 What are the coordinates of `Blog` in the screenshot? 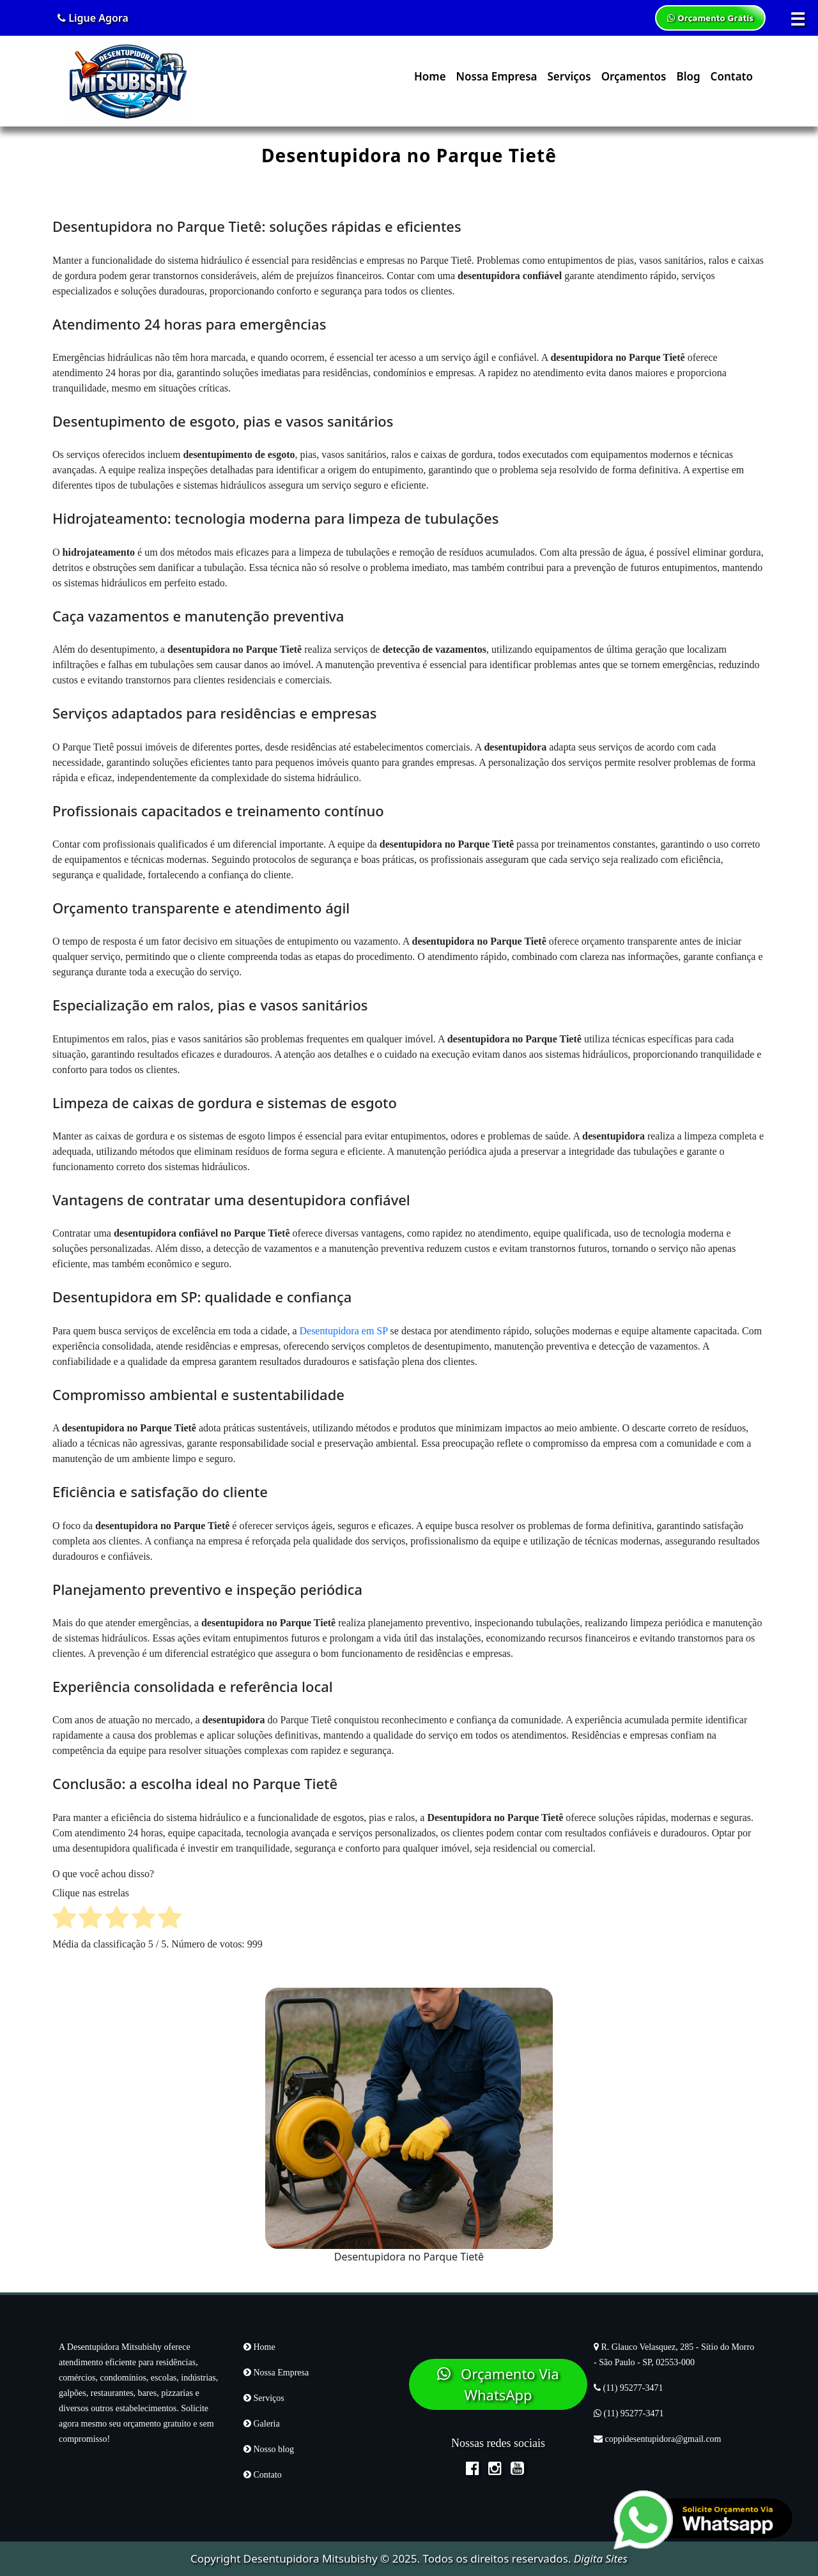 It's located at (688, 76).